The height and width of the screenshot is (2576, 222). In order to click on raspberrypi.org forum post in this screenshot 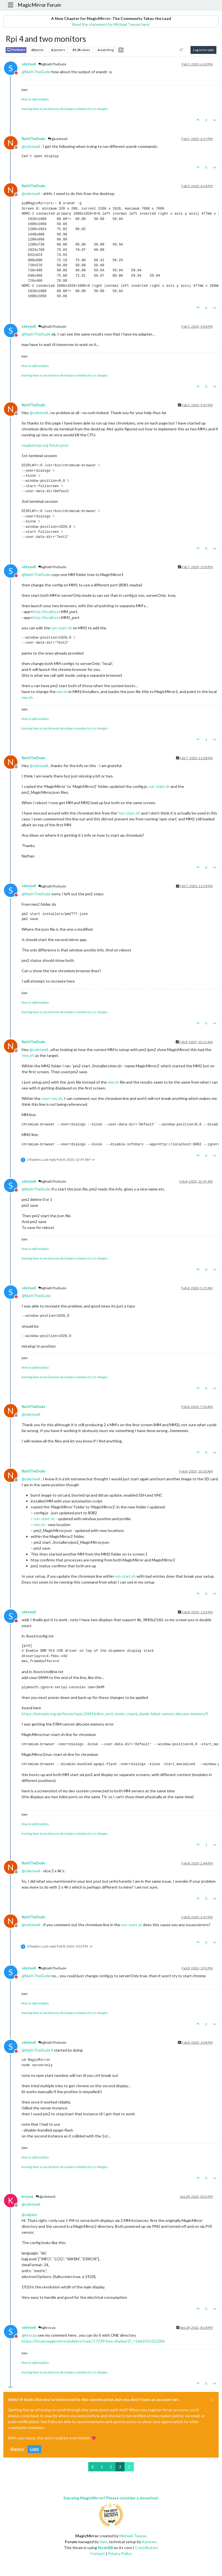, I will do `click(45, 445)`.